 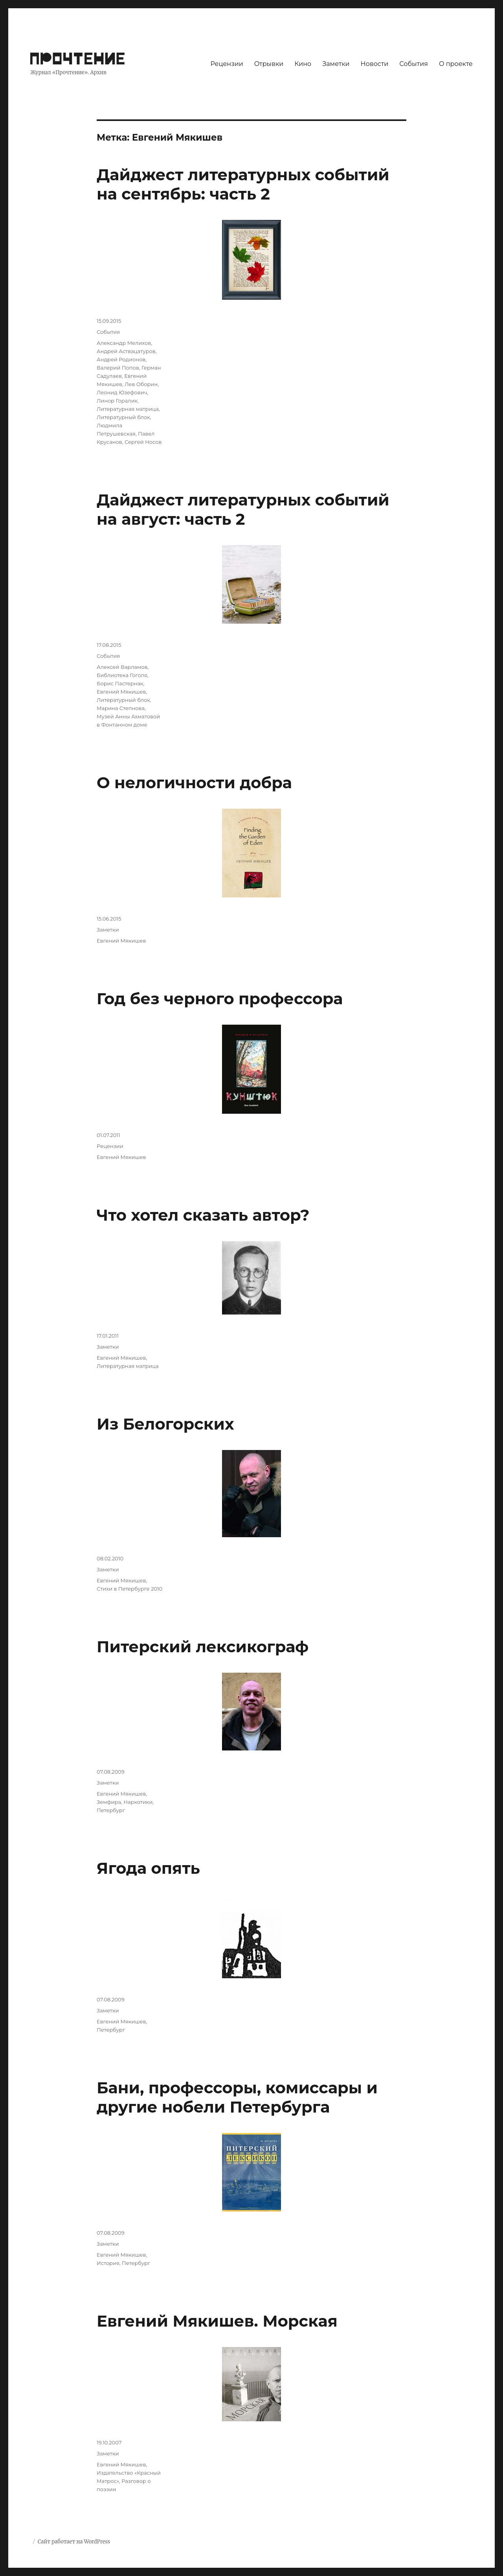 I want to click on Сергей Носов, so click(x=143, y=442).